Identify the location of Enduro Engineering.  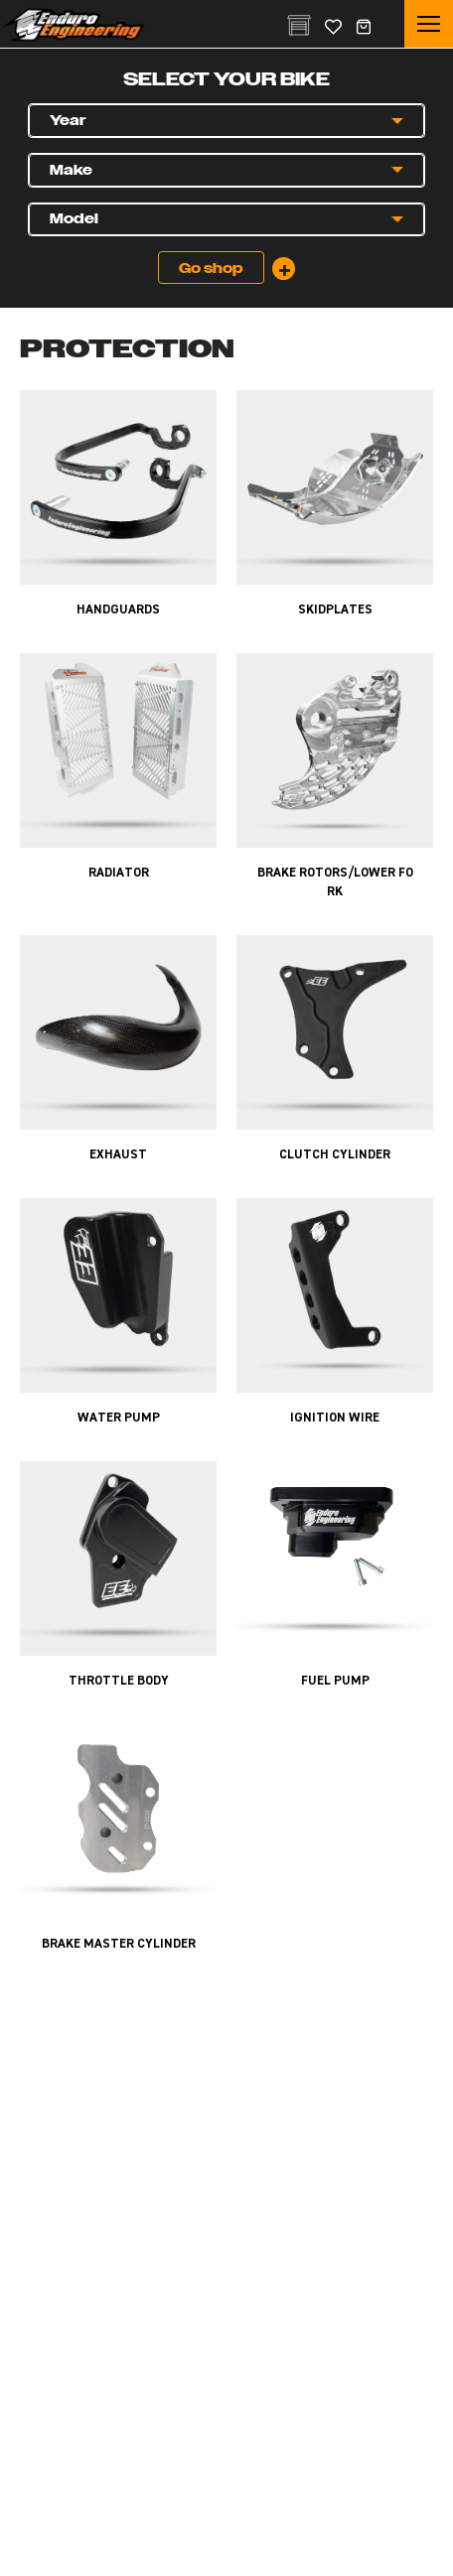
(73, 25).